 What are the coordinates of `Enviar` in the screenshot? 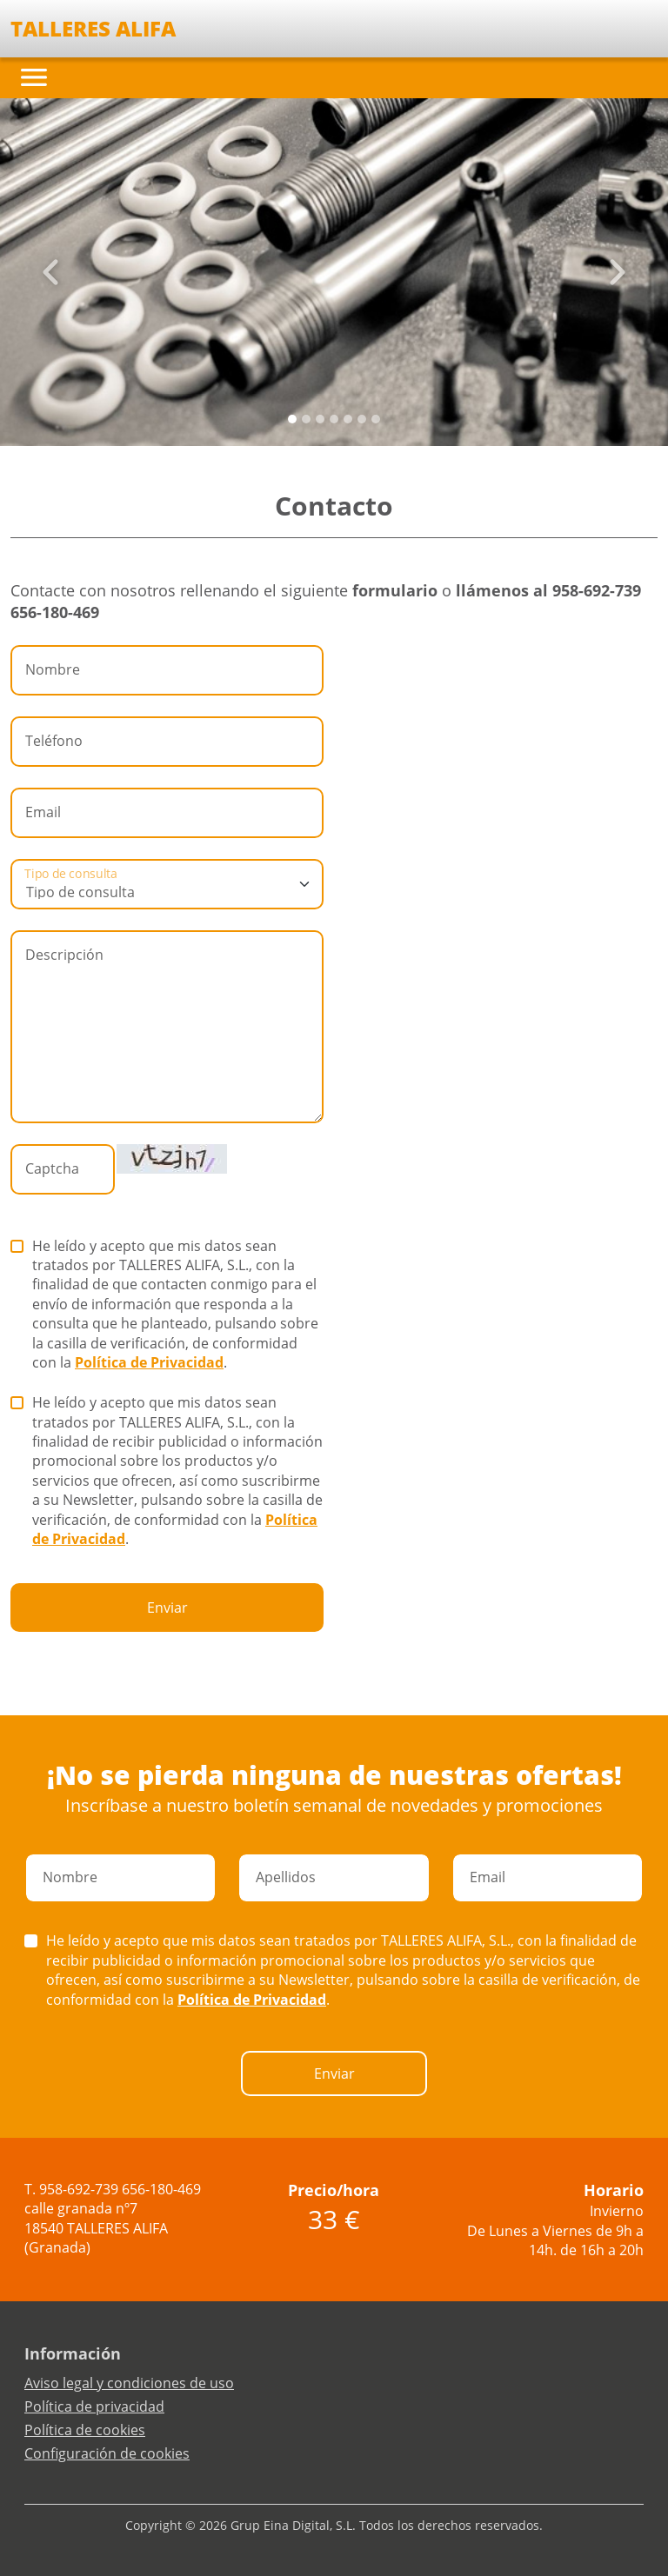 It's located at (167, 1607).